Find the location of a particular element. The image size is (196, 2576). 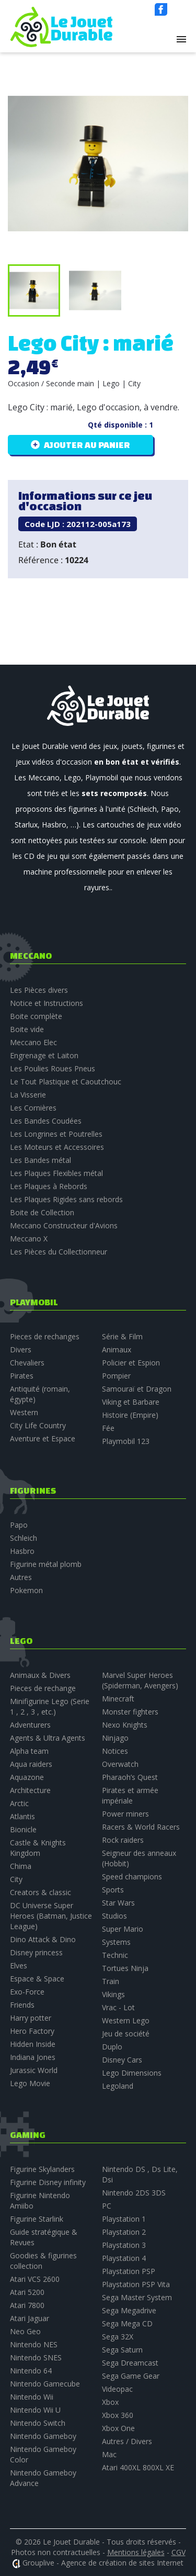

Atari Jaguar is located at coordinates (29, 2318).